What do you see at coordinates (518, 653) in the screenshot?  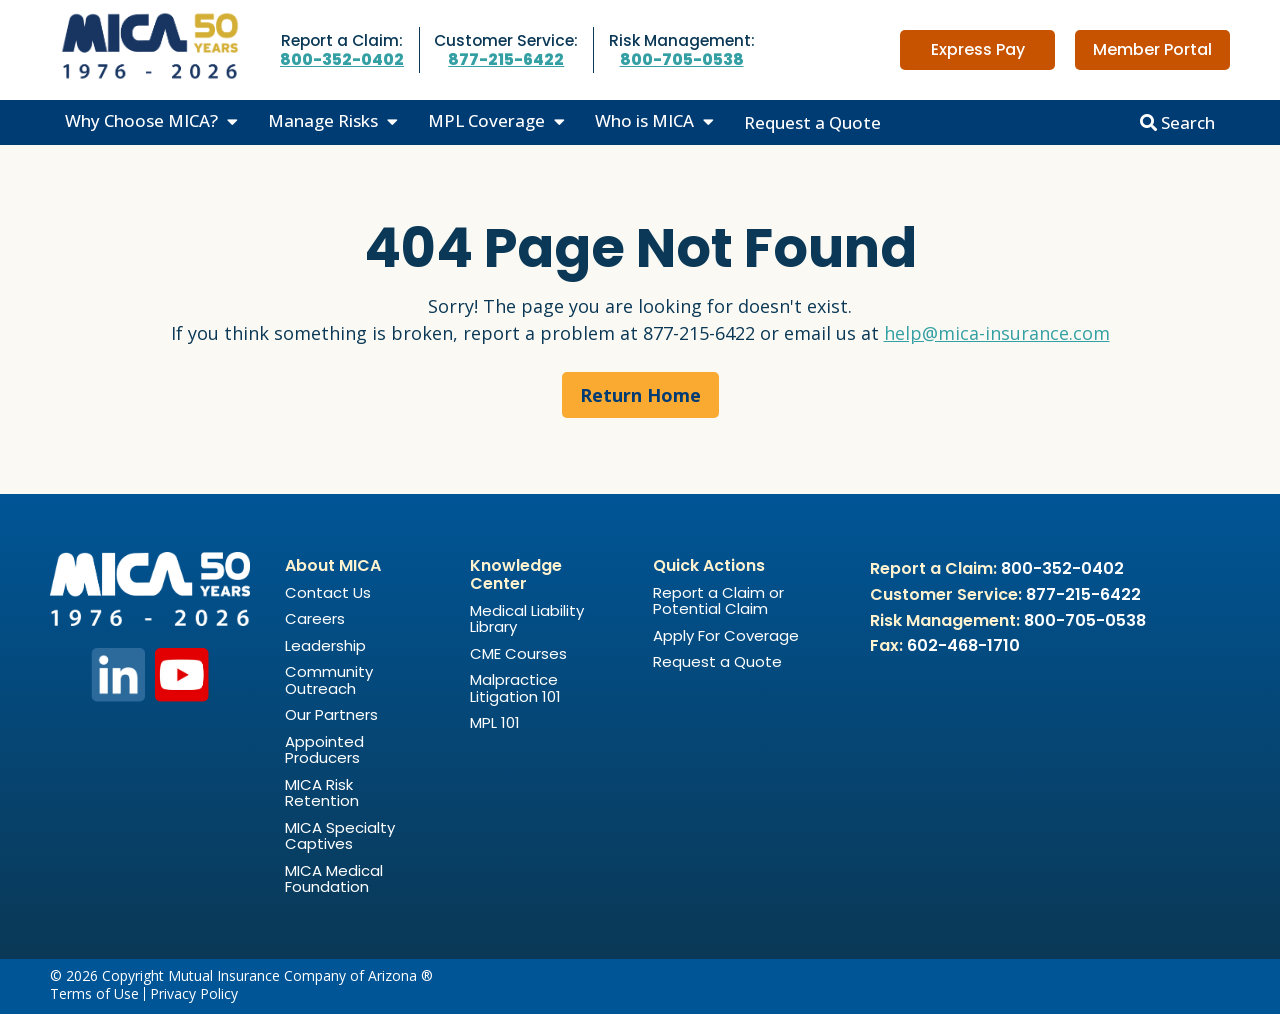 I see `CME Courses` at bounding box center [518, 653].